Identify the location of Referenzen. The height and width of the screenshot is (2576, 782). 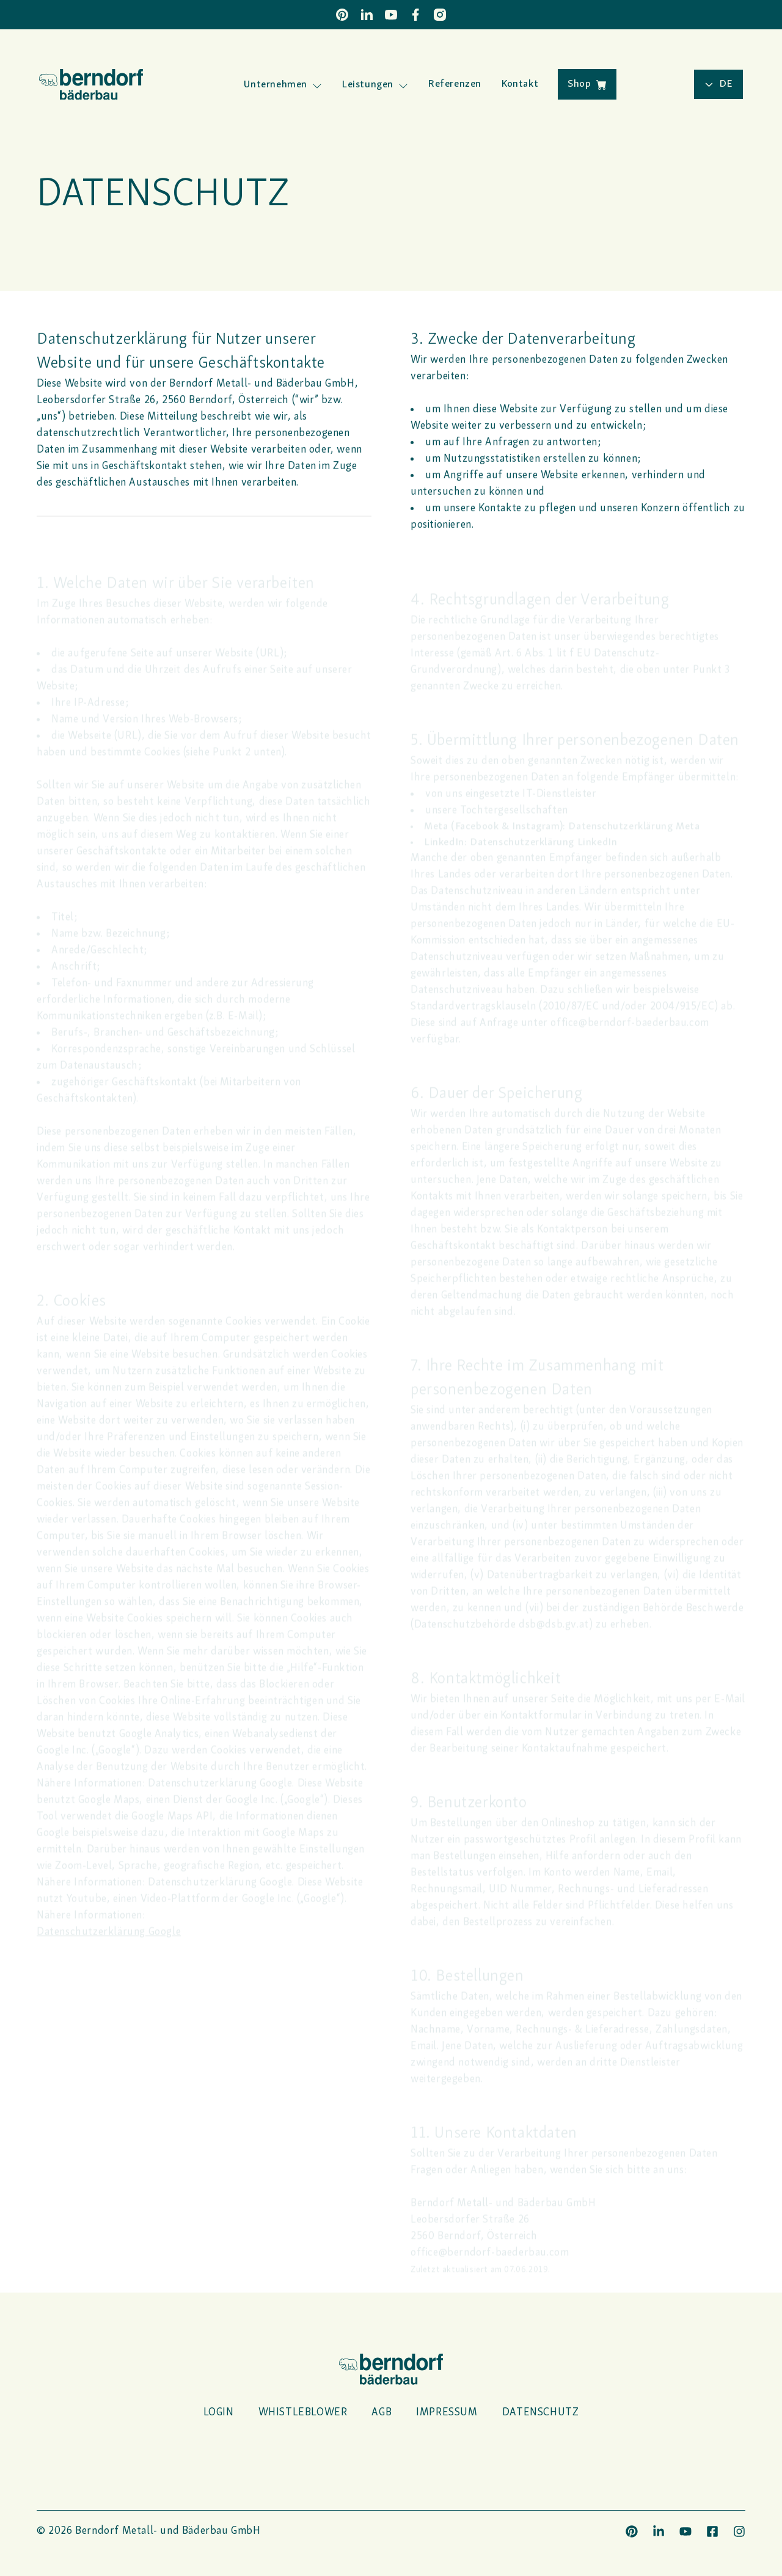
(454, 84).